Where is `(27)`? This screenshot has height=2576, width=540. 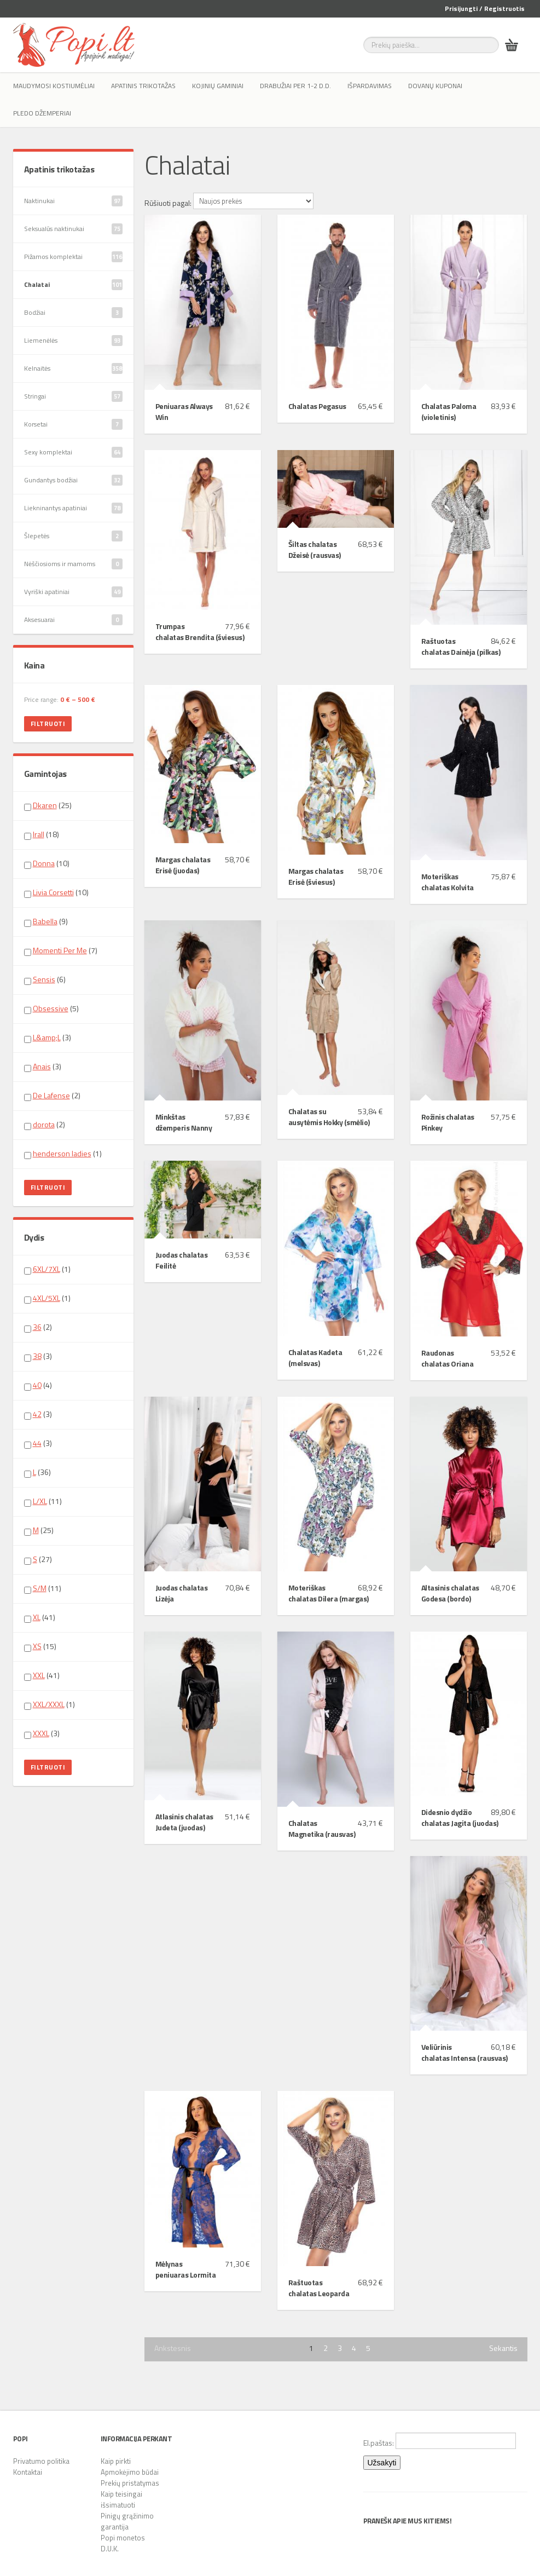
(27) is located at coordinates (38, 1559).